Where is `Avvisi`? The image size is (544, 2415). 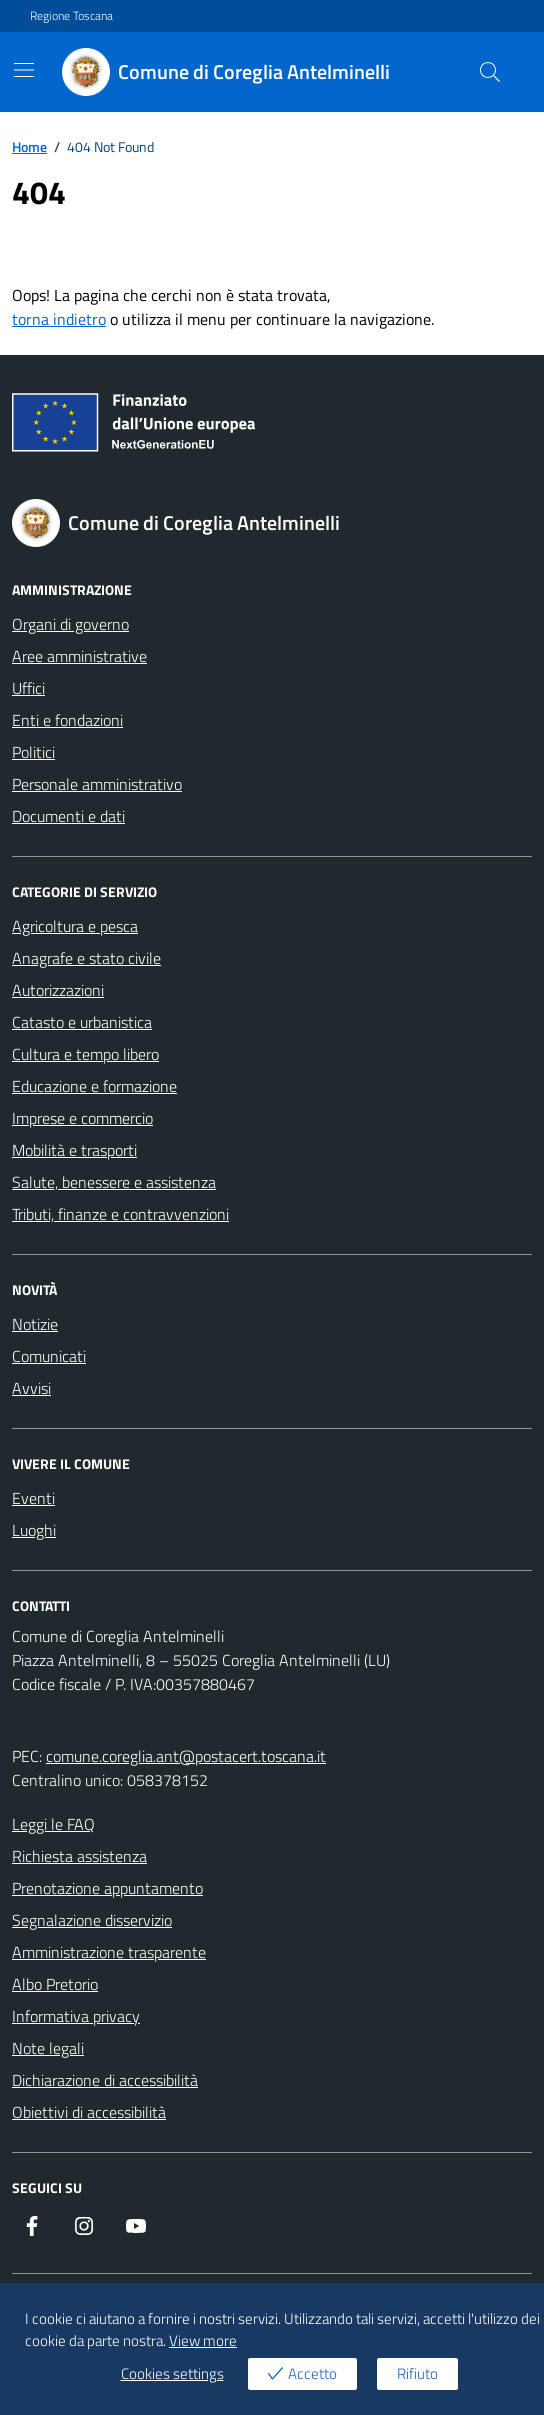
Avvisi is located at coordinates (31, 1388).